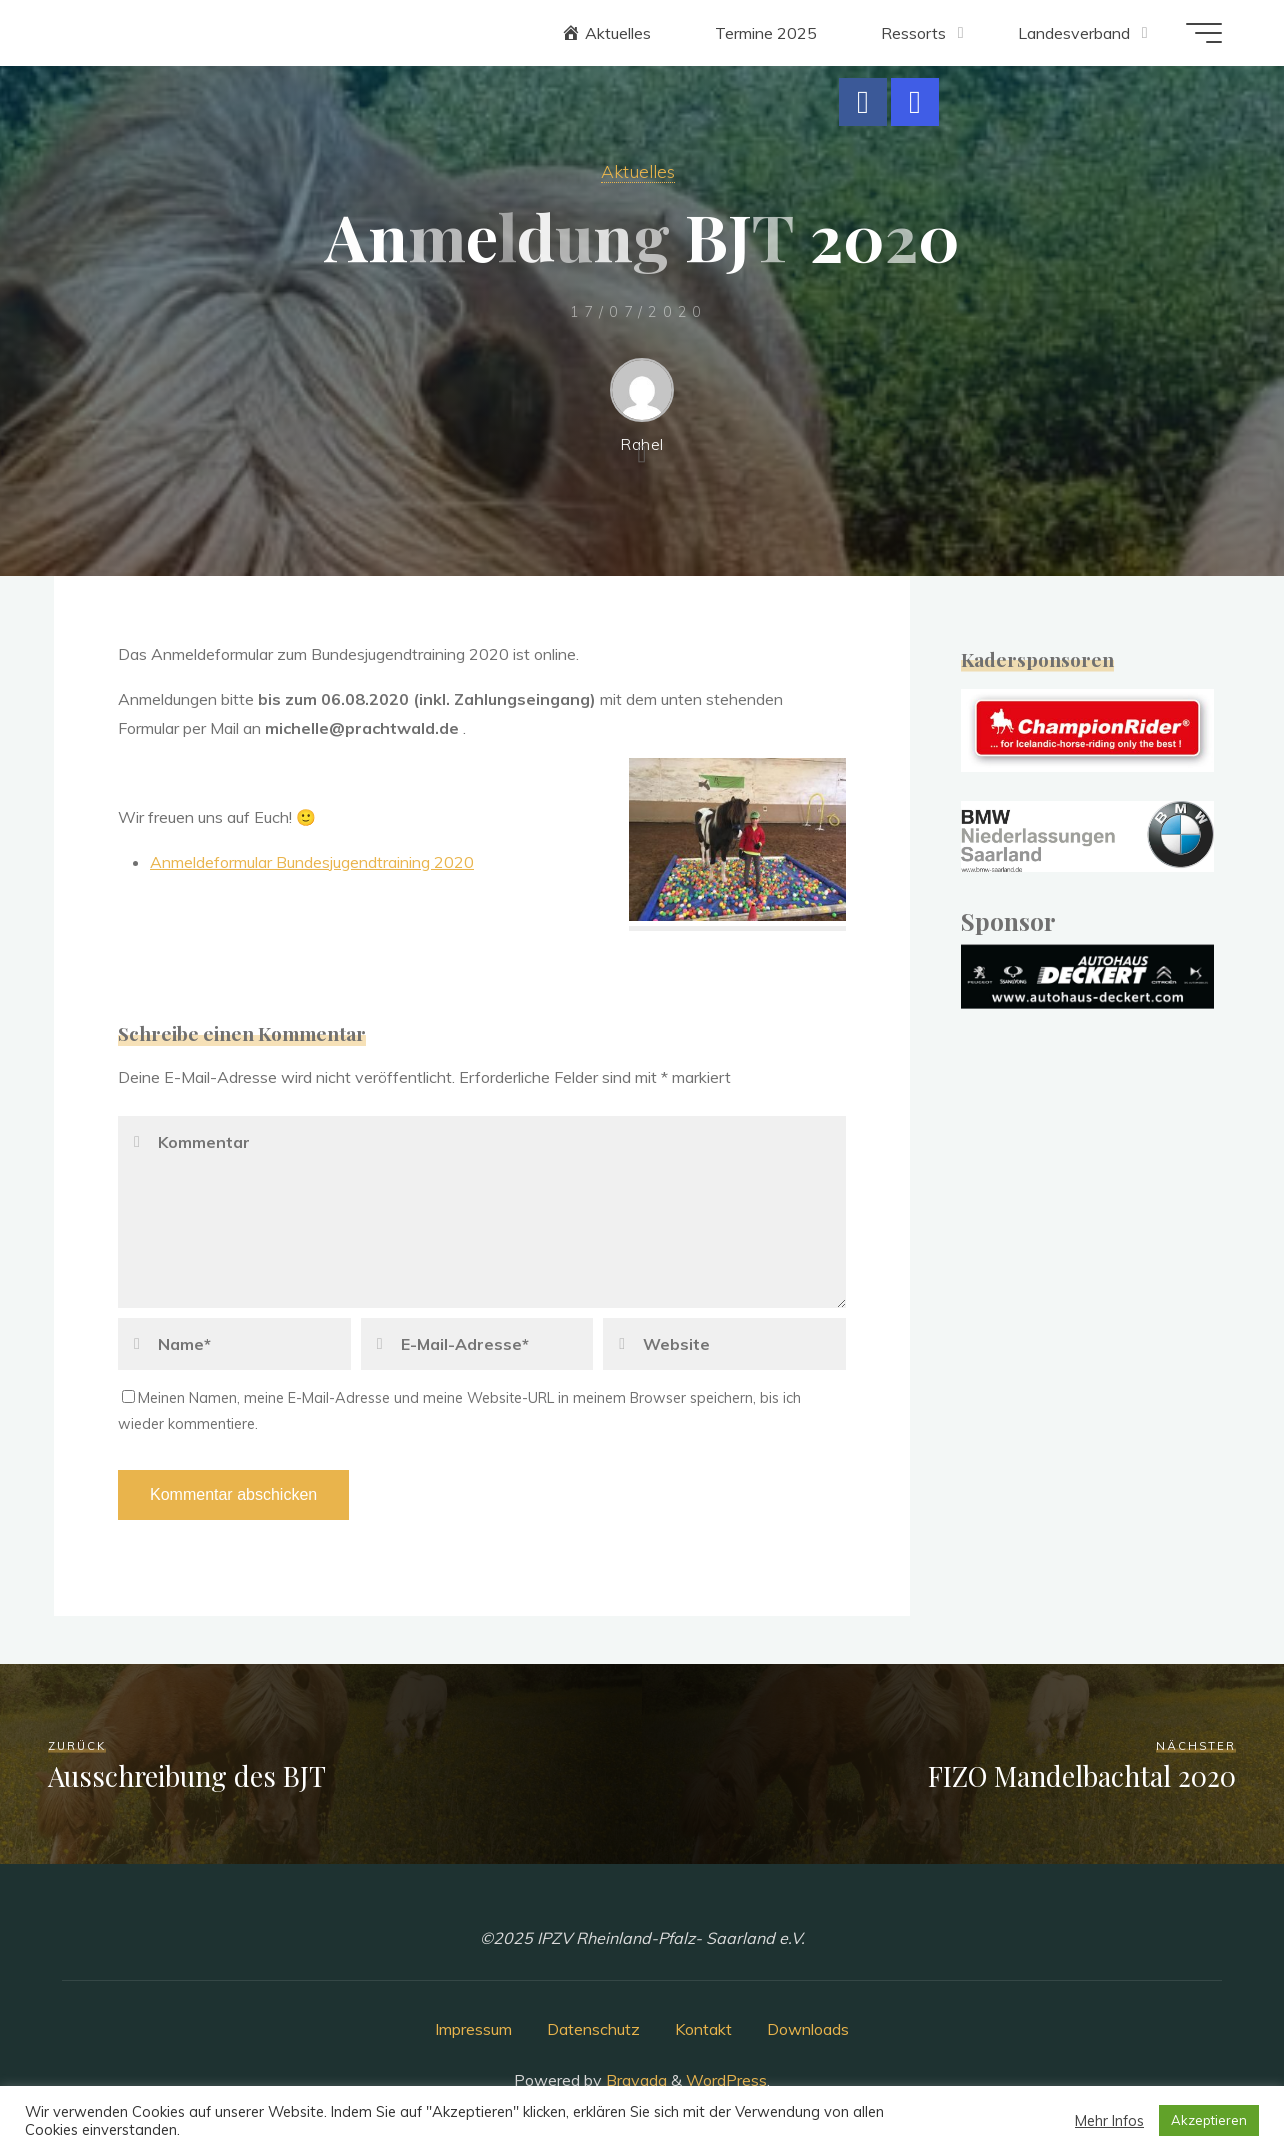 The height and width of the screenshot is (2155, 1284). What do you see at coordinates (703, 2029) in the screenshot?
I see `Kontakt` at bounding box center [703, 2029].